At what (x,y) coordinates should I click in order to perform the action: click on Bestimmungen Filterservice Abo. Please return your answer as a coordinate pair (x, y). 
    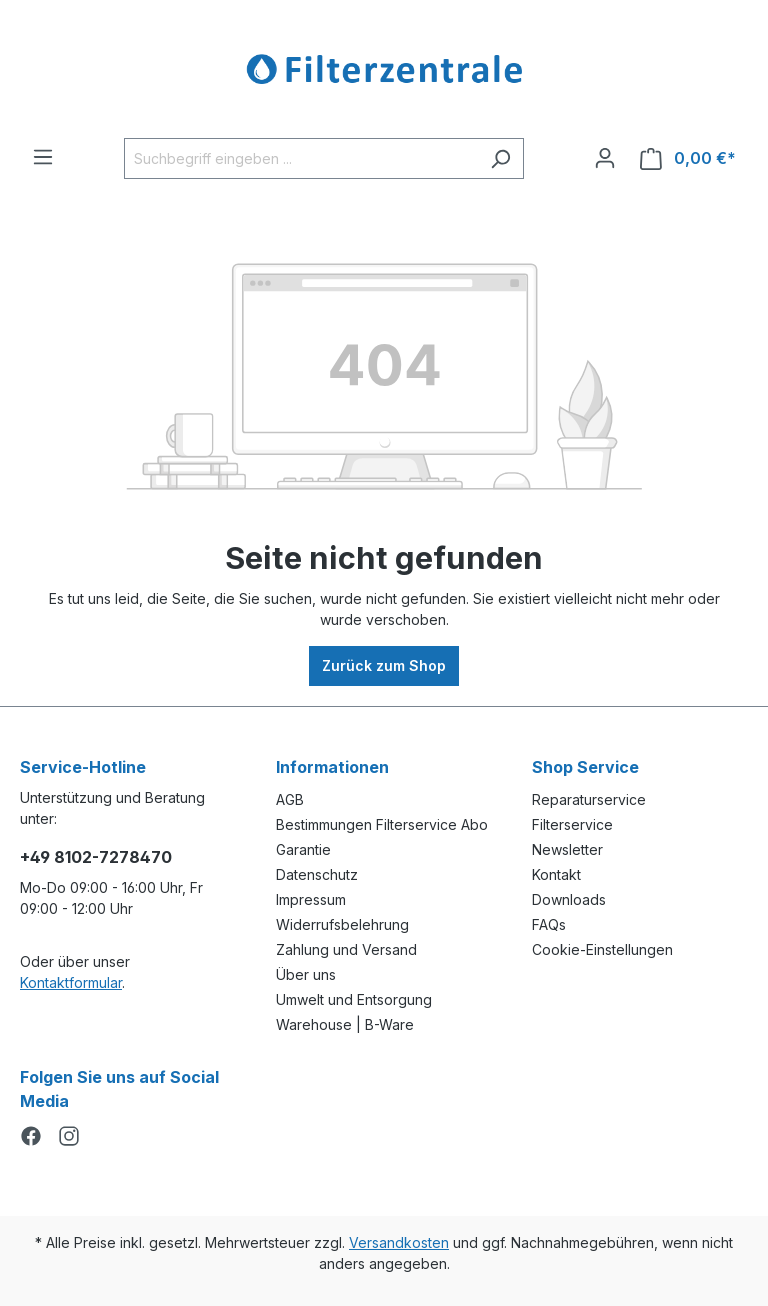
    Looking at the image, I should click on (382, 824).